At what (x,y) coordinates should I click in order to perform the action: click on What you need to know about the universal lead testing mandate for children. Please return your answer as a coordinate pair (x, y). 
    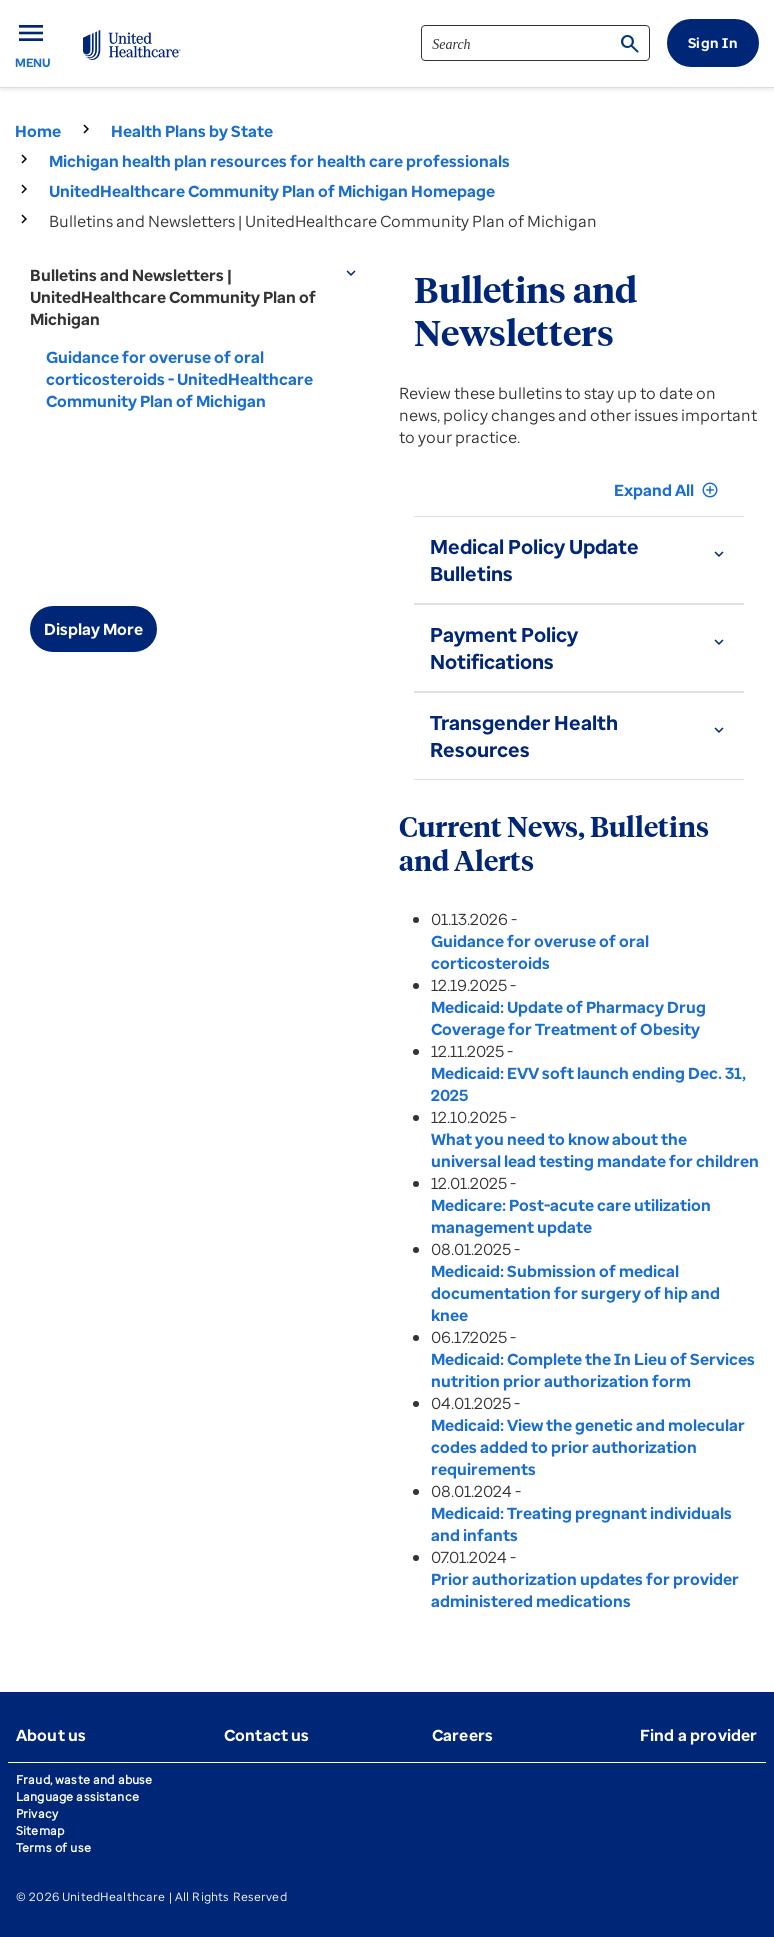
    Looking at the image, I should click on (595, 1150).